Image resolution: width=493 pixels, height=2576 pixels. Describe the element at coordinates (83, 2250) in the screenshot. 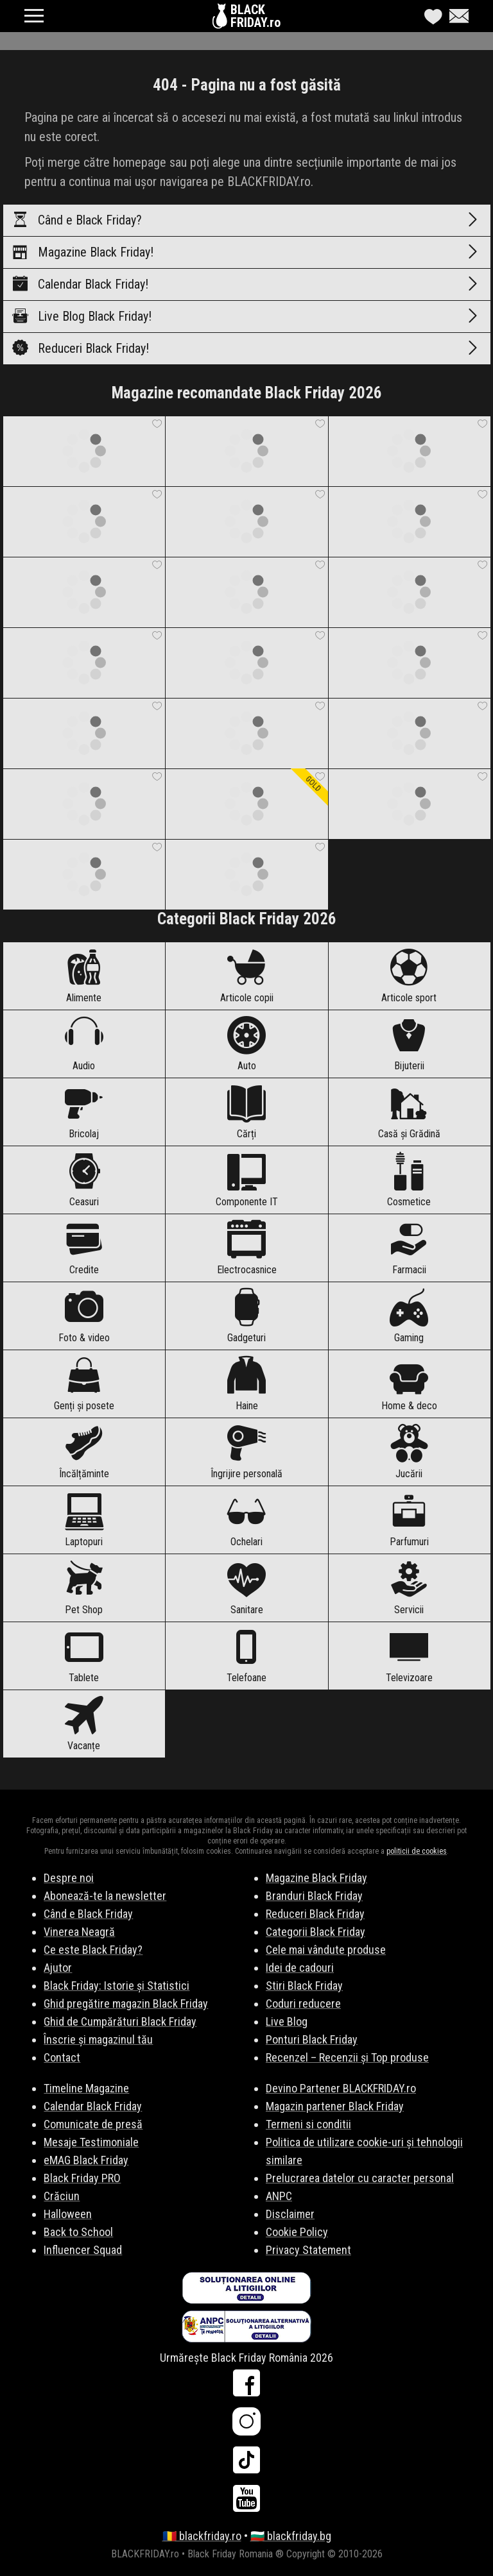

I see `Influencer Squad` at that location.